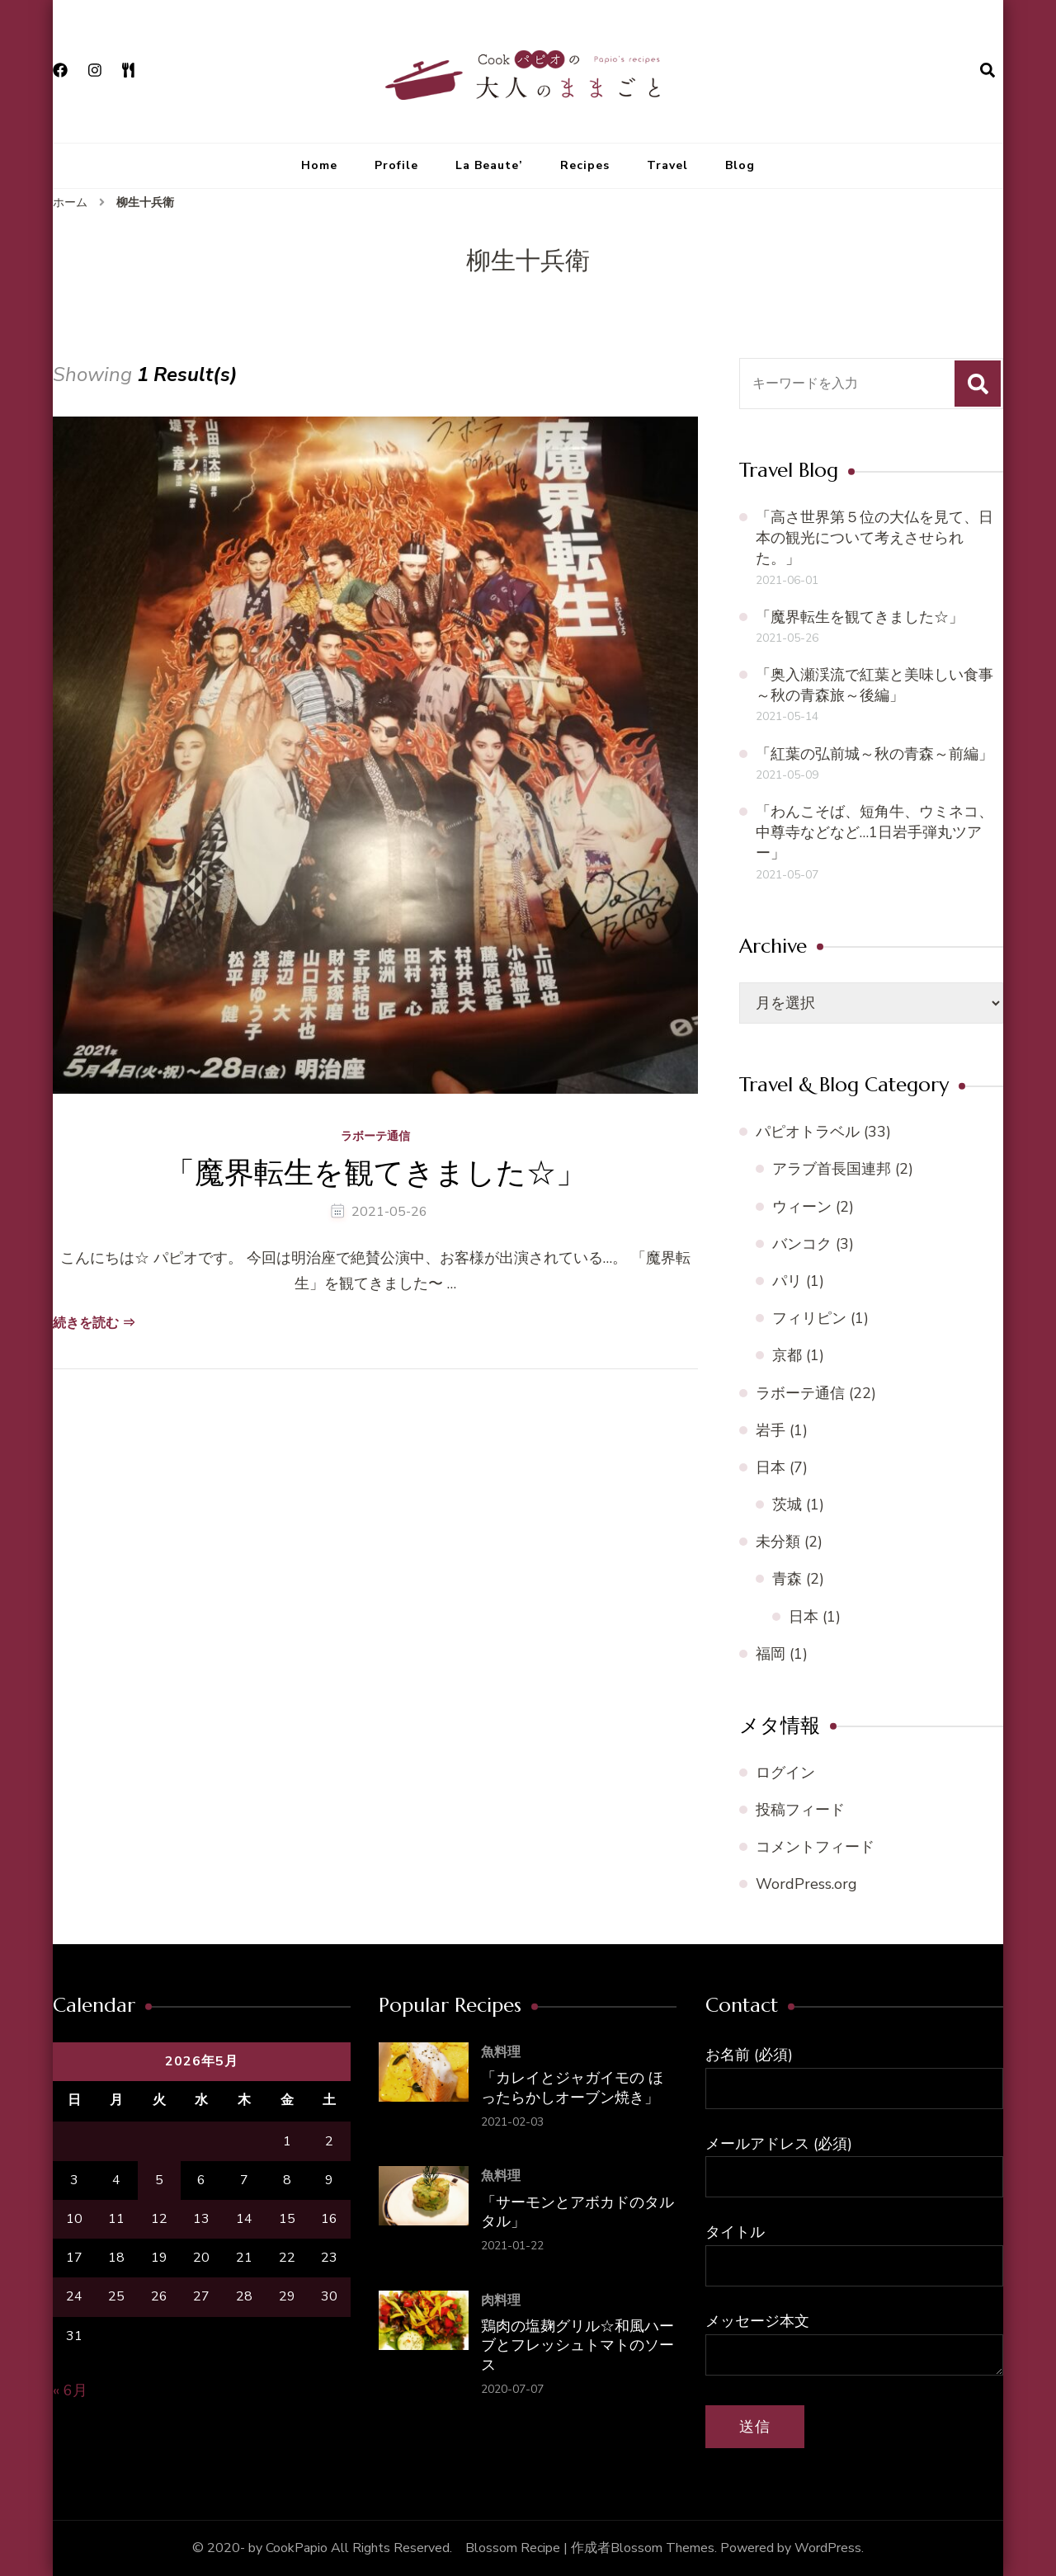 The width and height of the screenshot is (1056, 2576). What do you see at coordinates (808, 1132) in the screenshot?
I see `パピオトラベル` at bounding box center [808, 1132].